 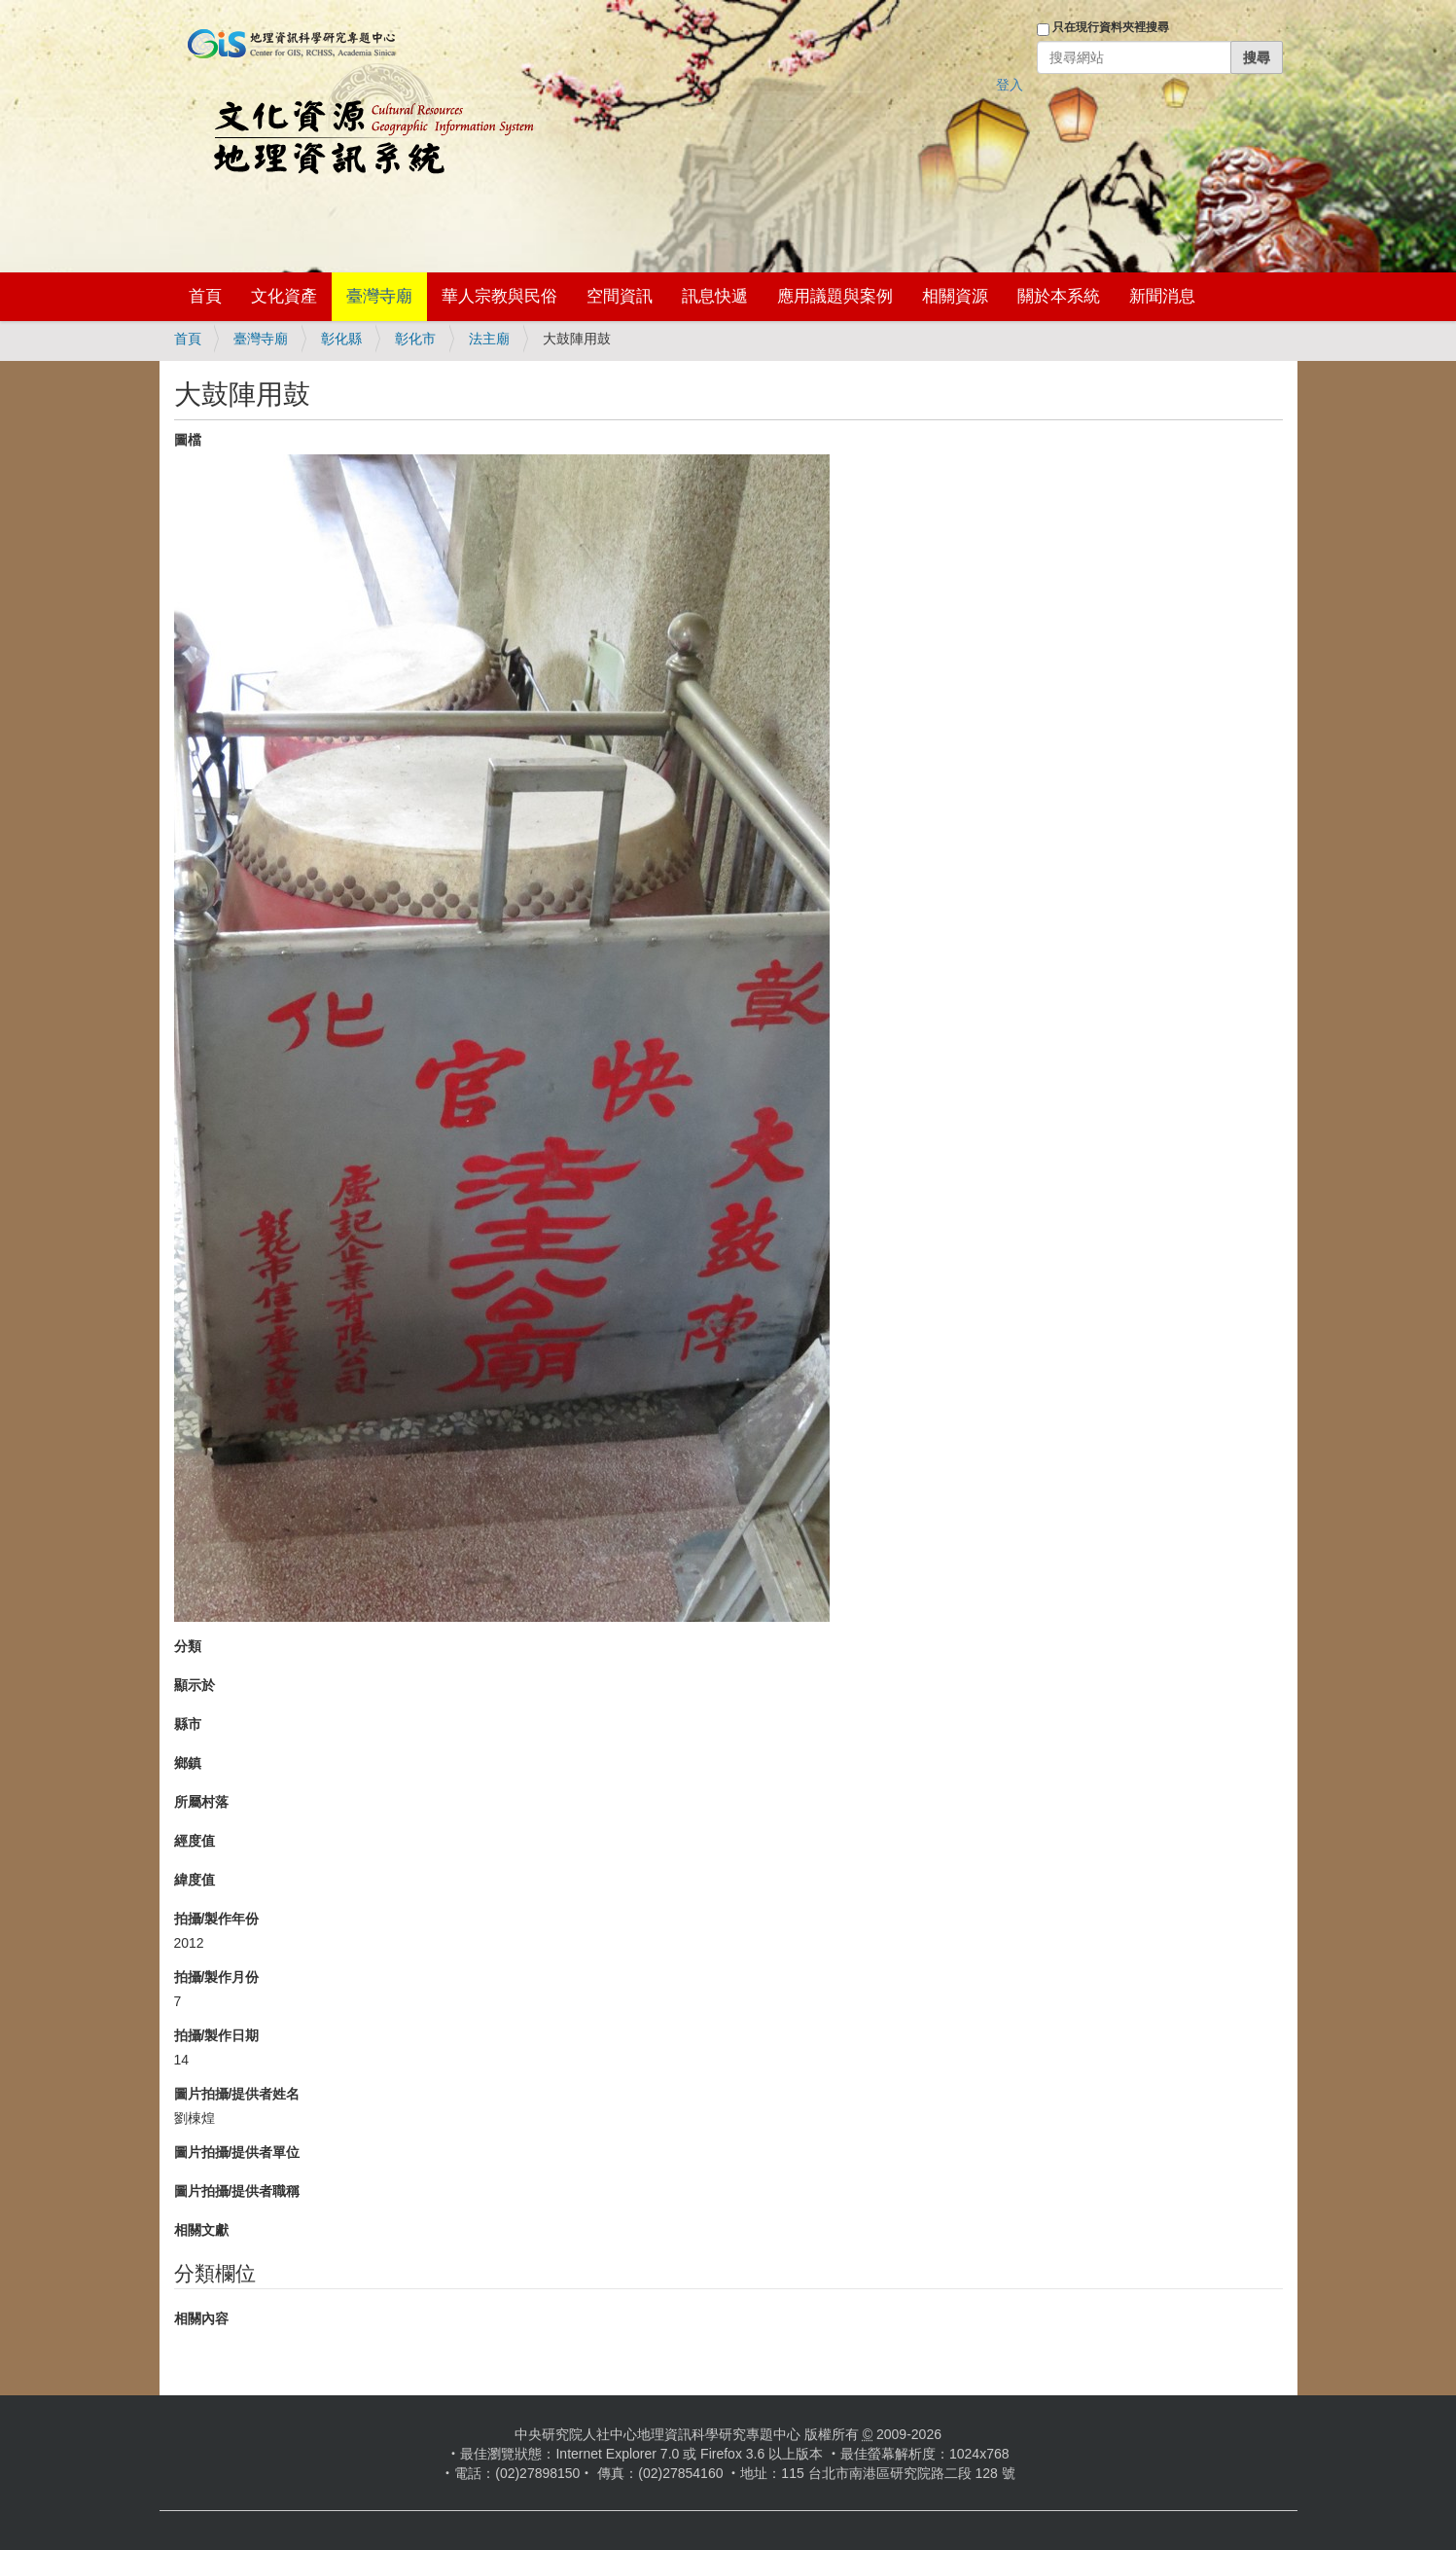 I want to click on 關於本系統, so click(x=1058, y=296).